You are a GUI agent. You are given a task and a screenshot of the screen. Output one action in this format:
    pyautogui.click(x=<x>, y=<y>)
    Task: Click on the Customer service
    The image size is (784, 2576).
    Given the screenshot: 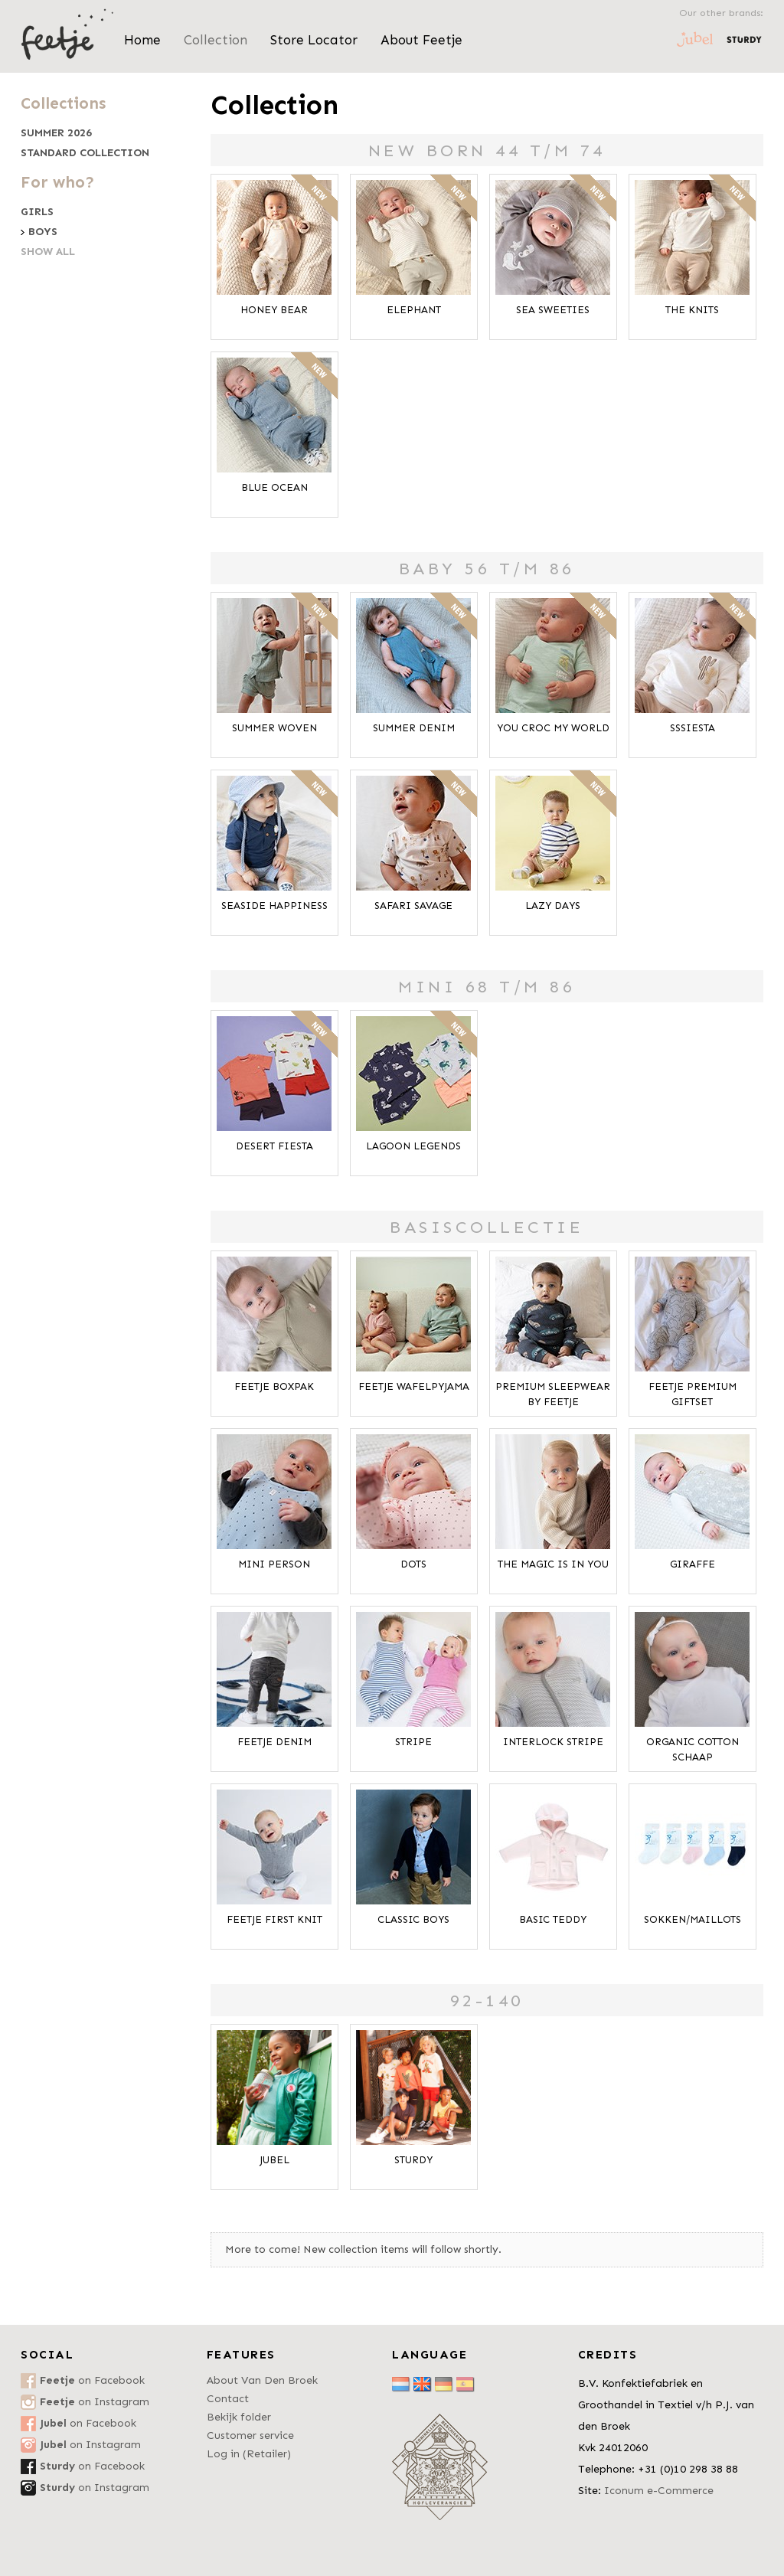 What is the action you would take?
    pyautogui.click(x=250, y=2435)
    